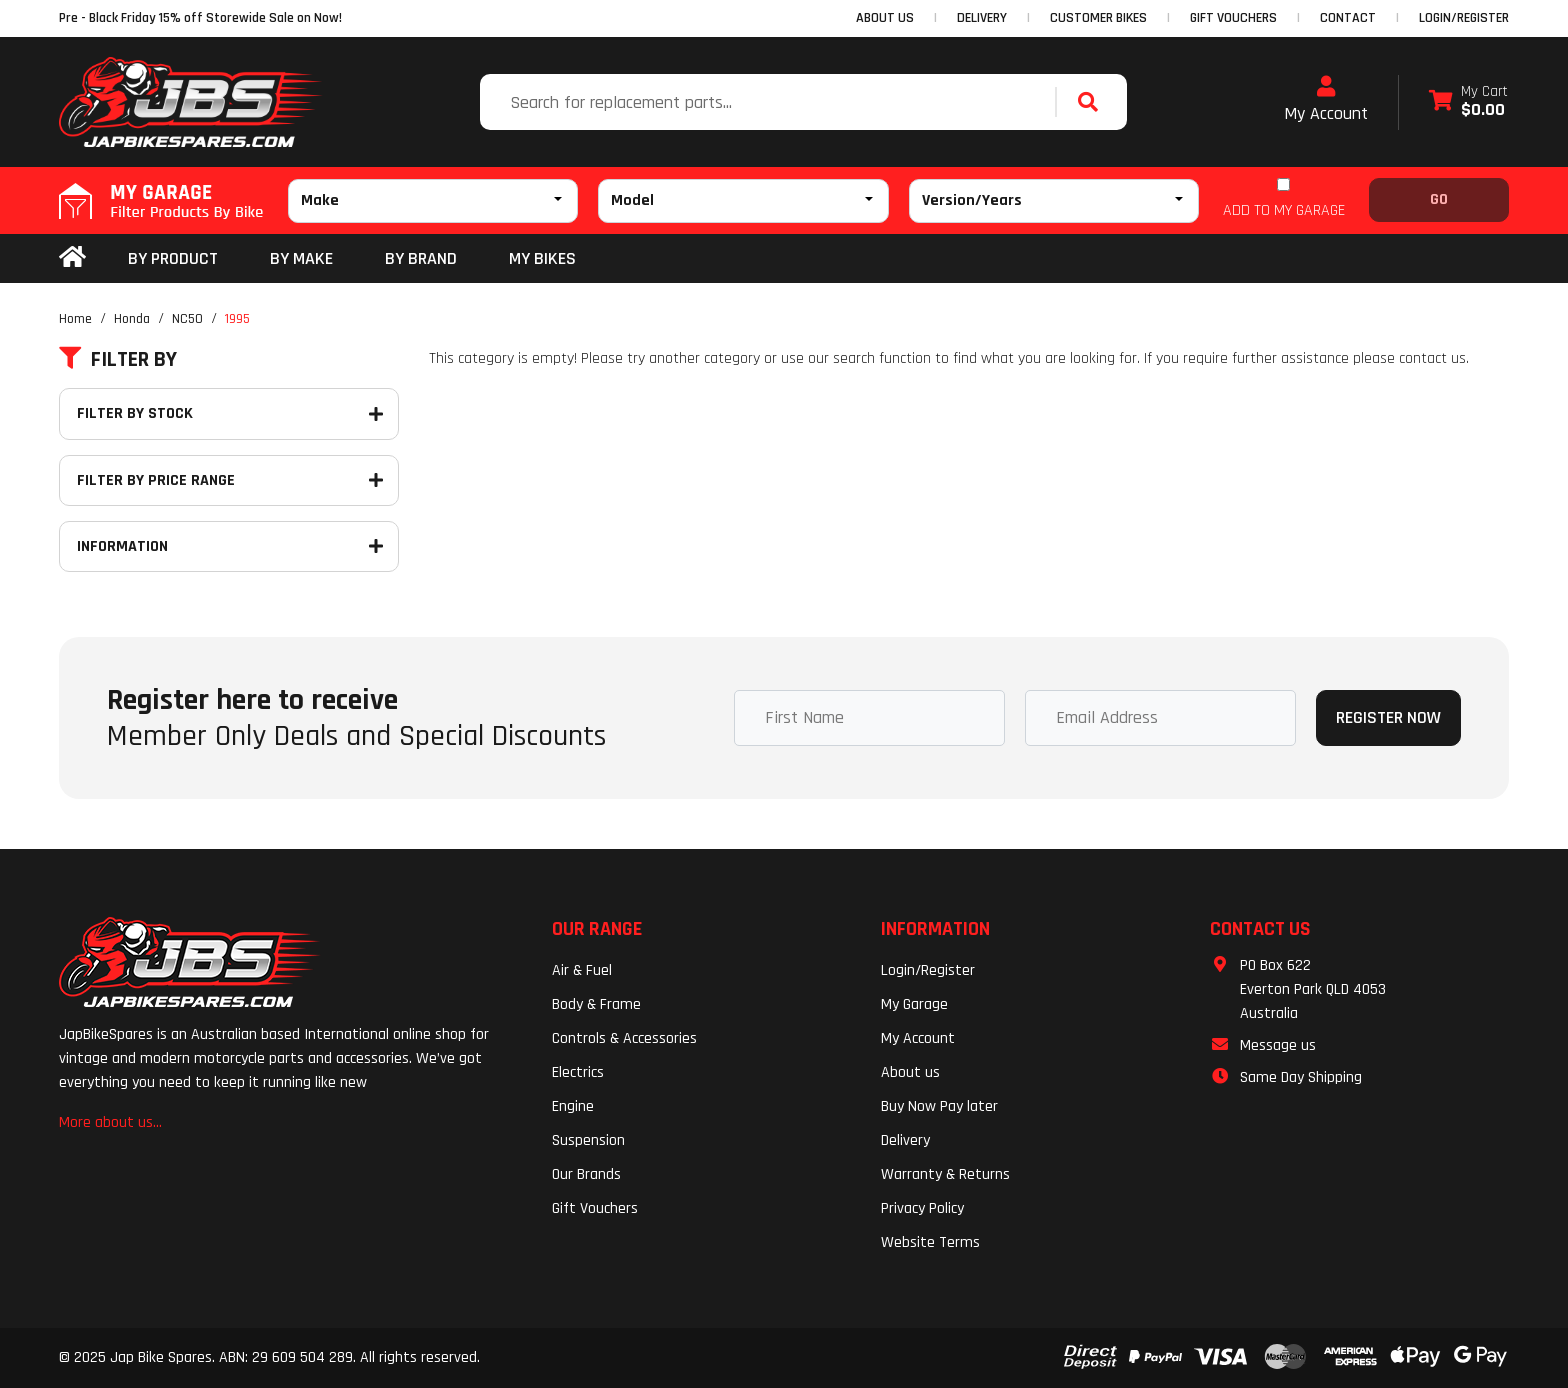  What do you see at coordinates (595, 1208) in the screenshot?
I see `Gift Vouchers` at bounding box center [595, 1208].